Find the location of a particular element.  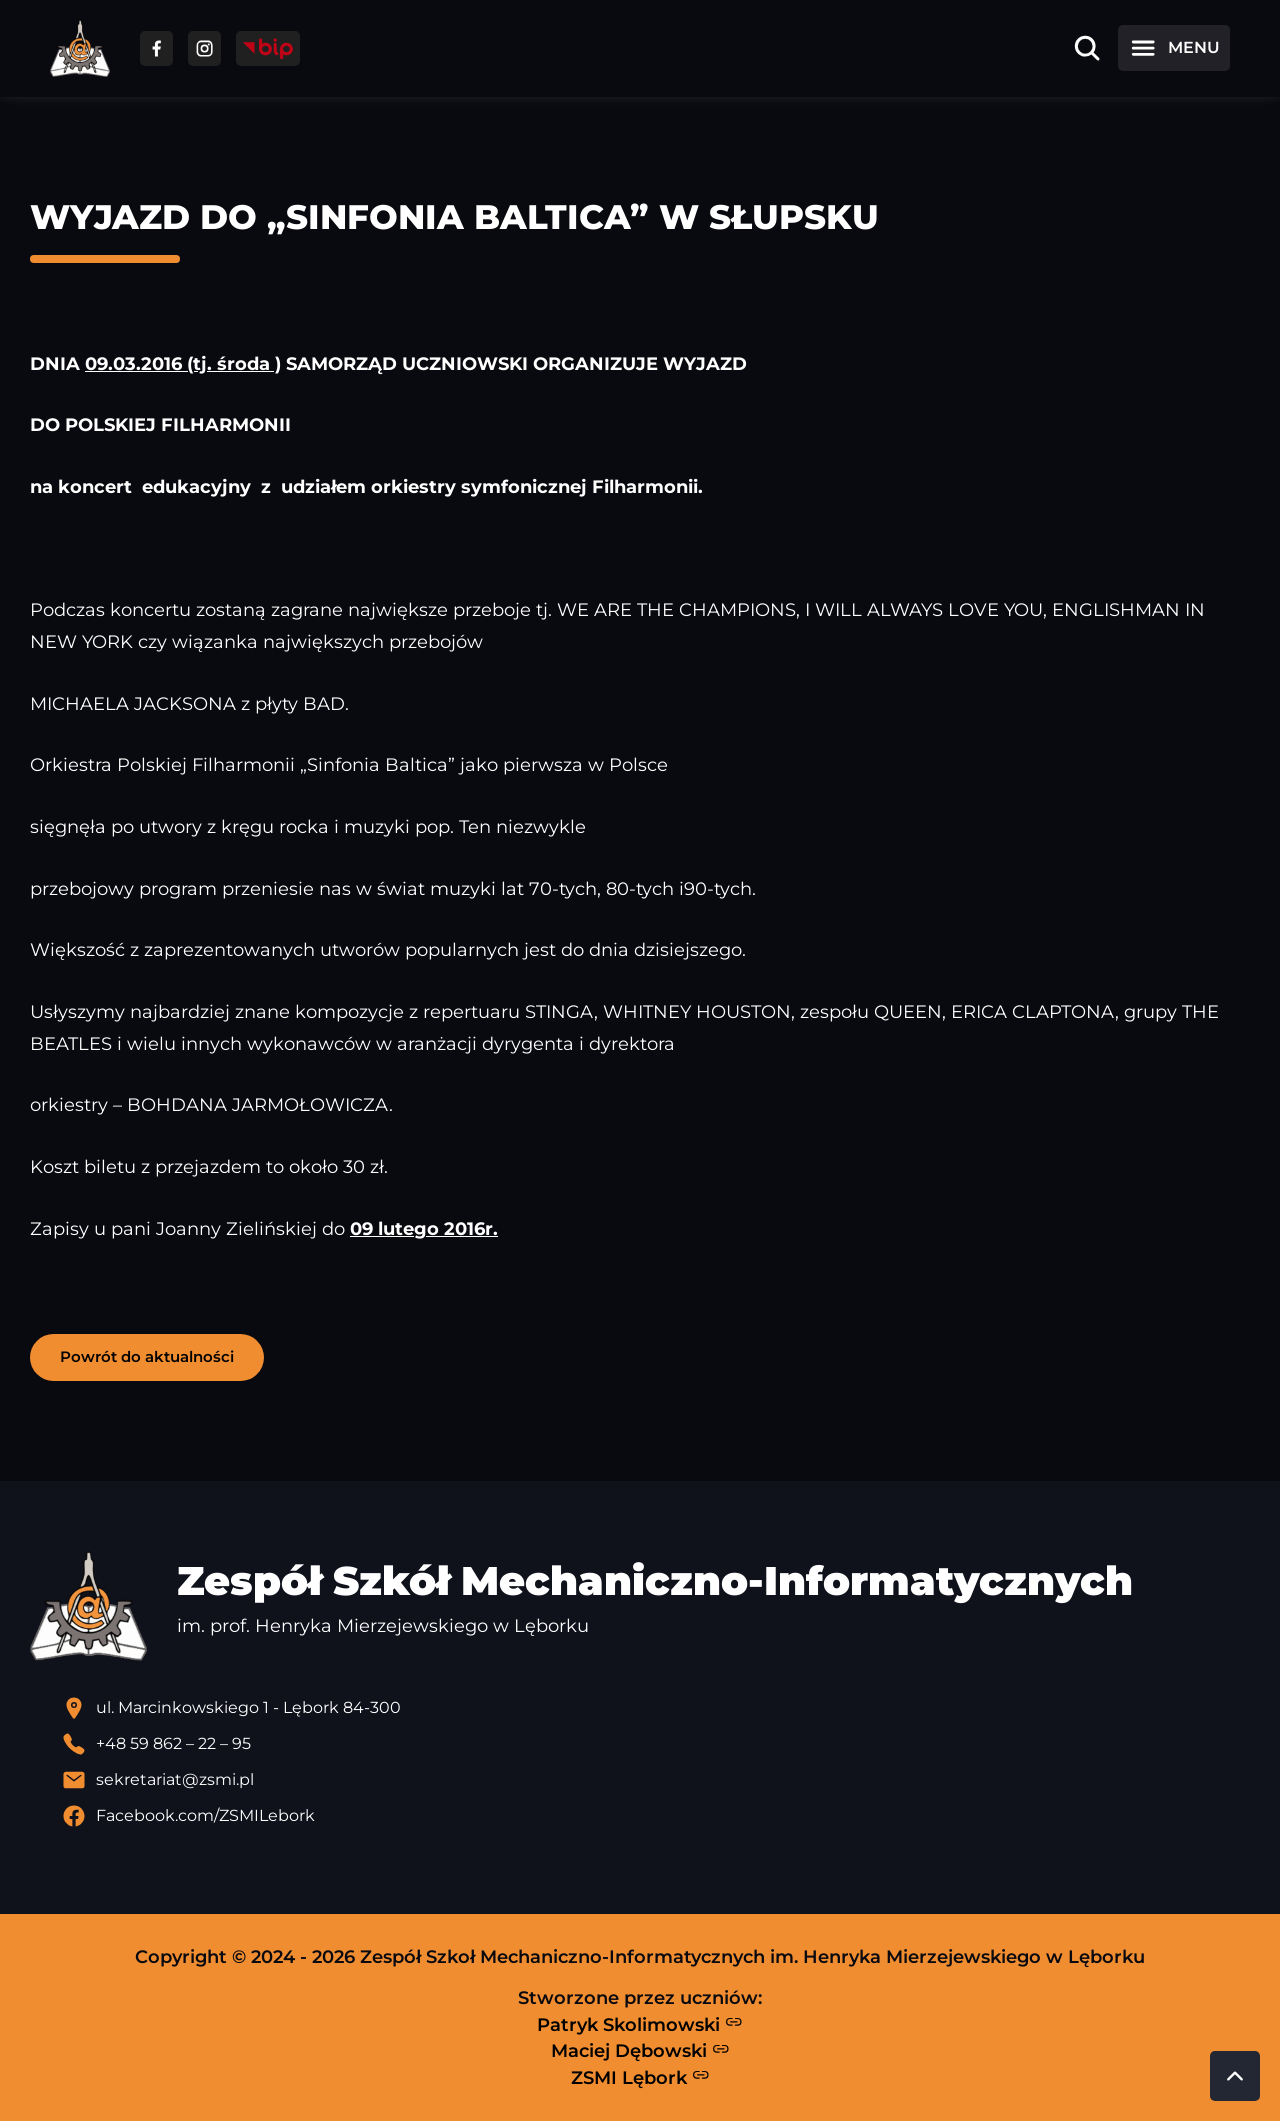

[Strona główna ZSMI] is located at coordinates (80, 48).